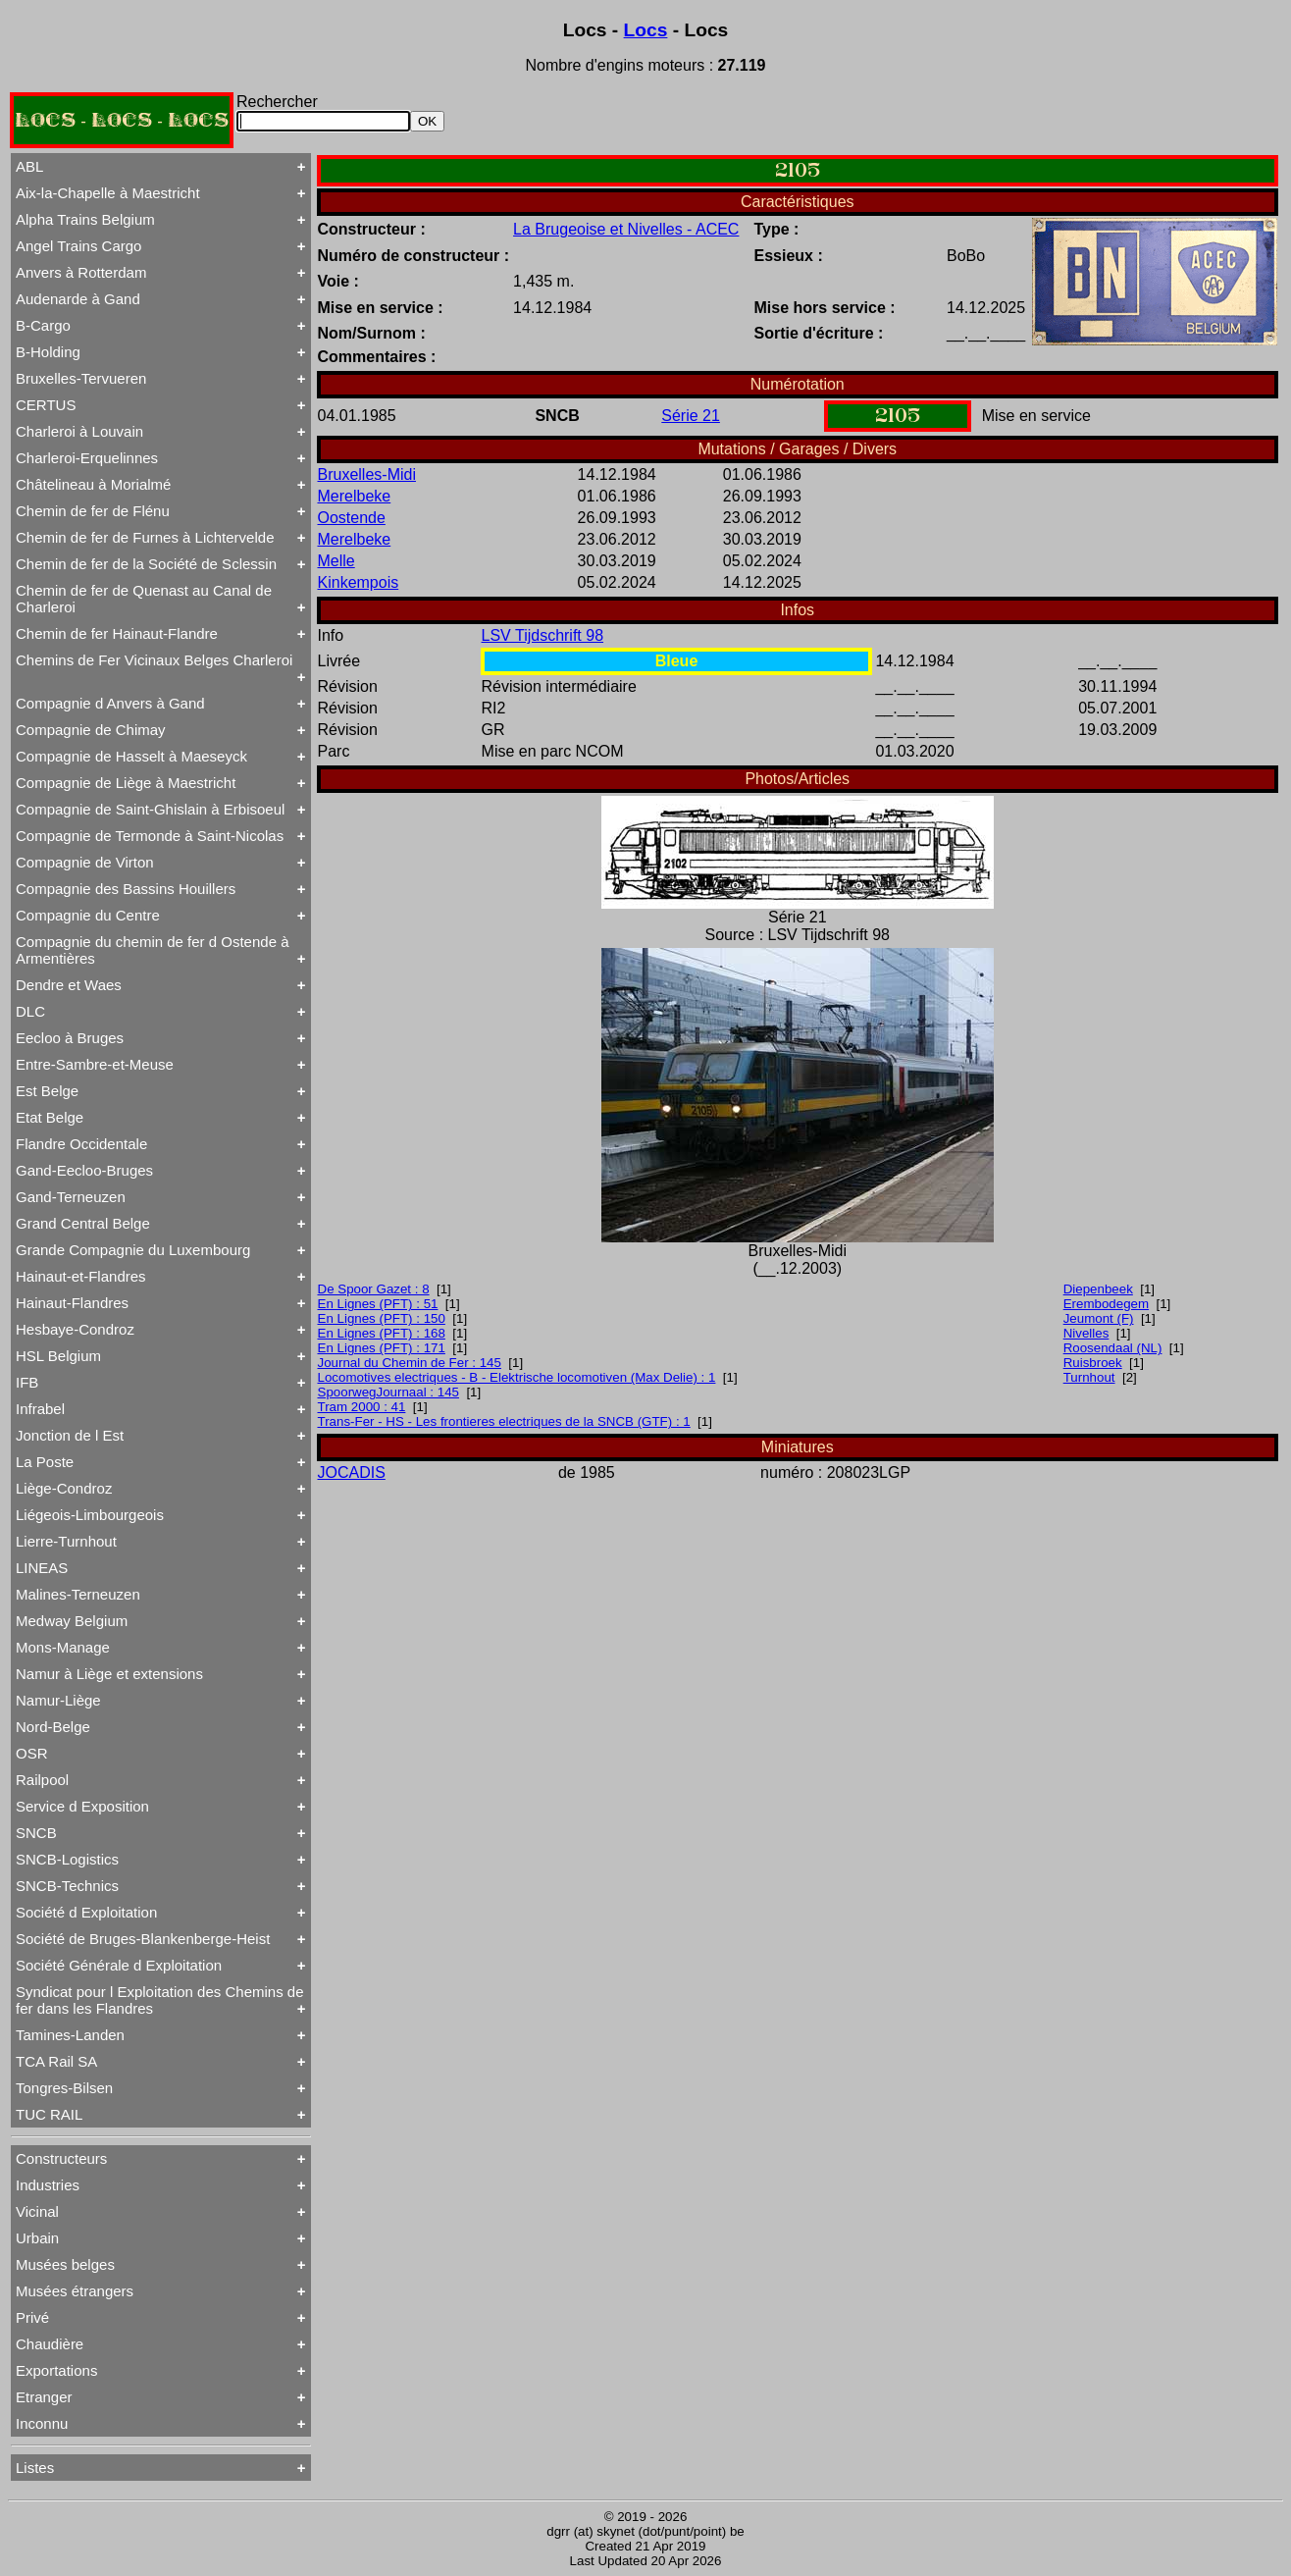 Image resolution: width=1291 pixels, height=2576 pixels. Describe the element at coordinates (690, 415) in the screenshot. I see `Série 21` at that location.